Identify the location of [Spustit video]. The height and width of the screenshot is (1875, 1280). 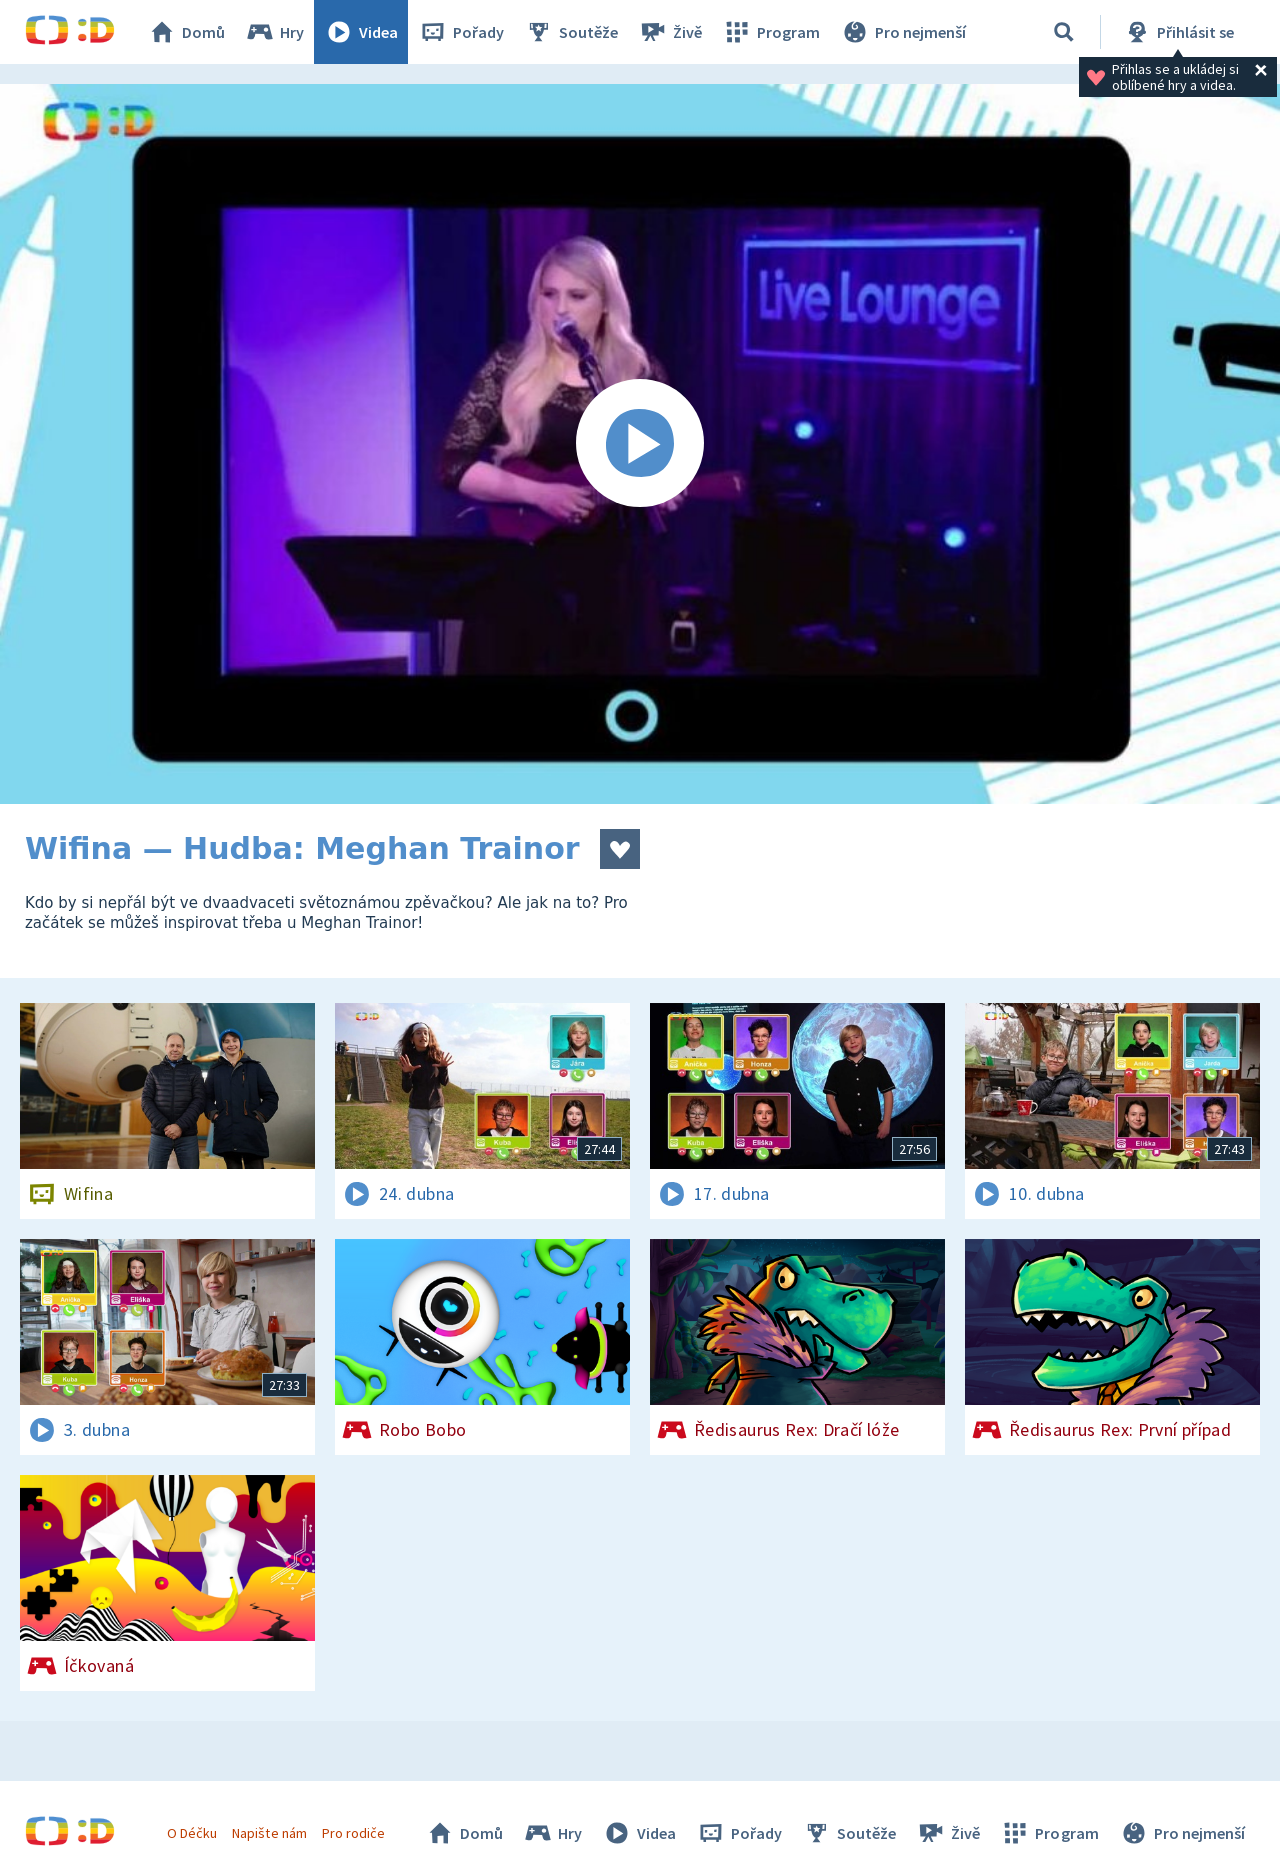
(640, 444).